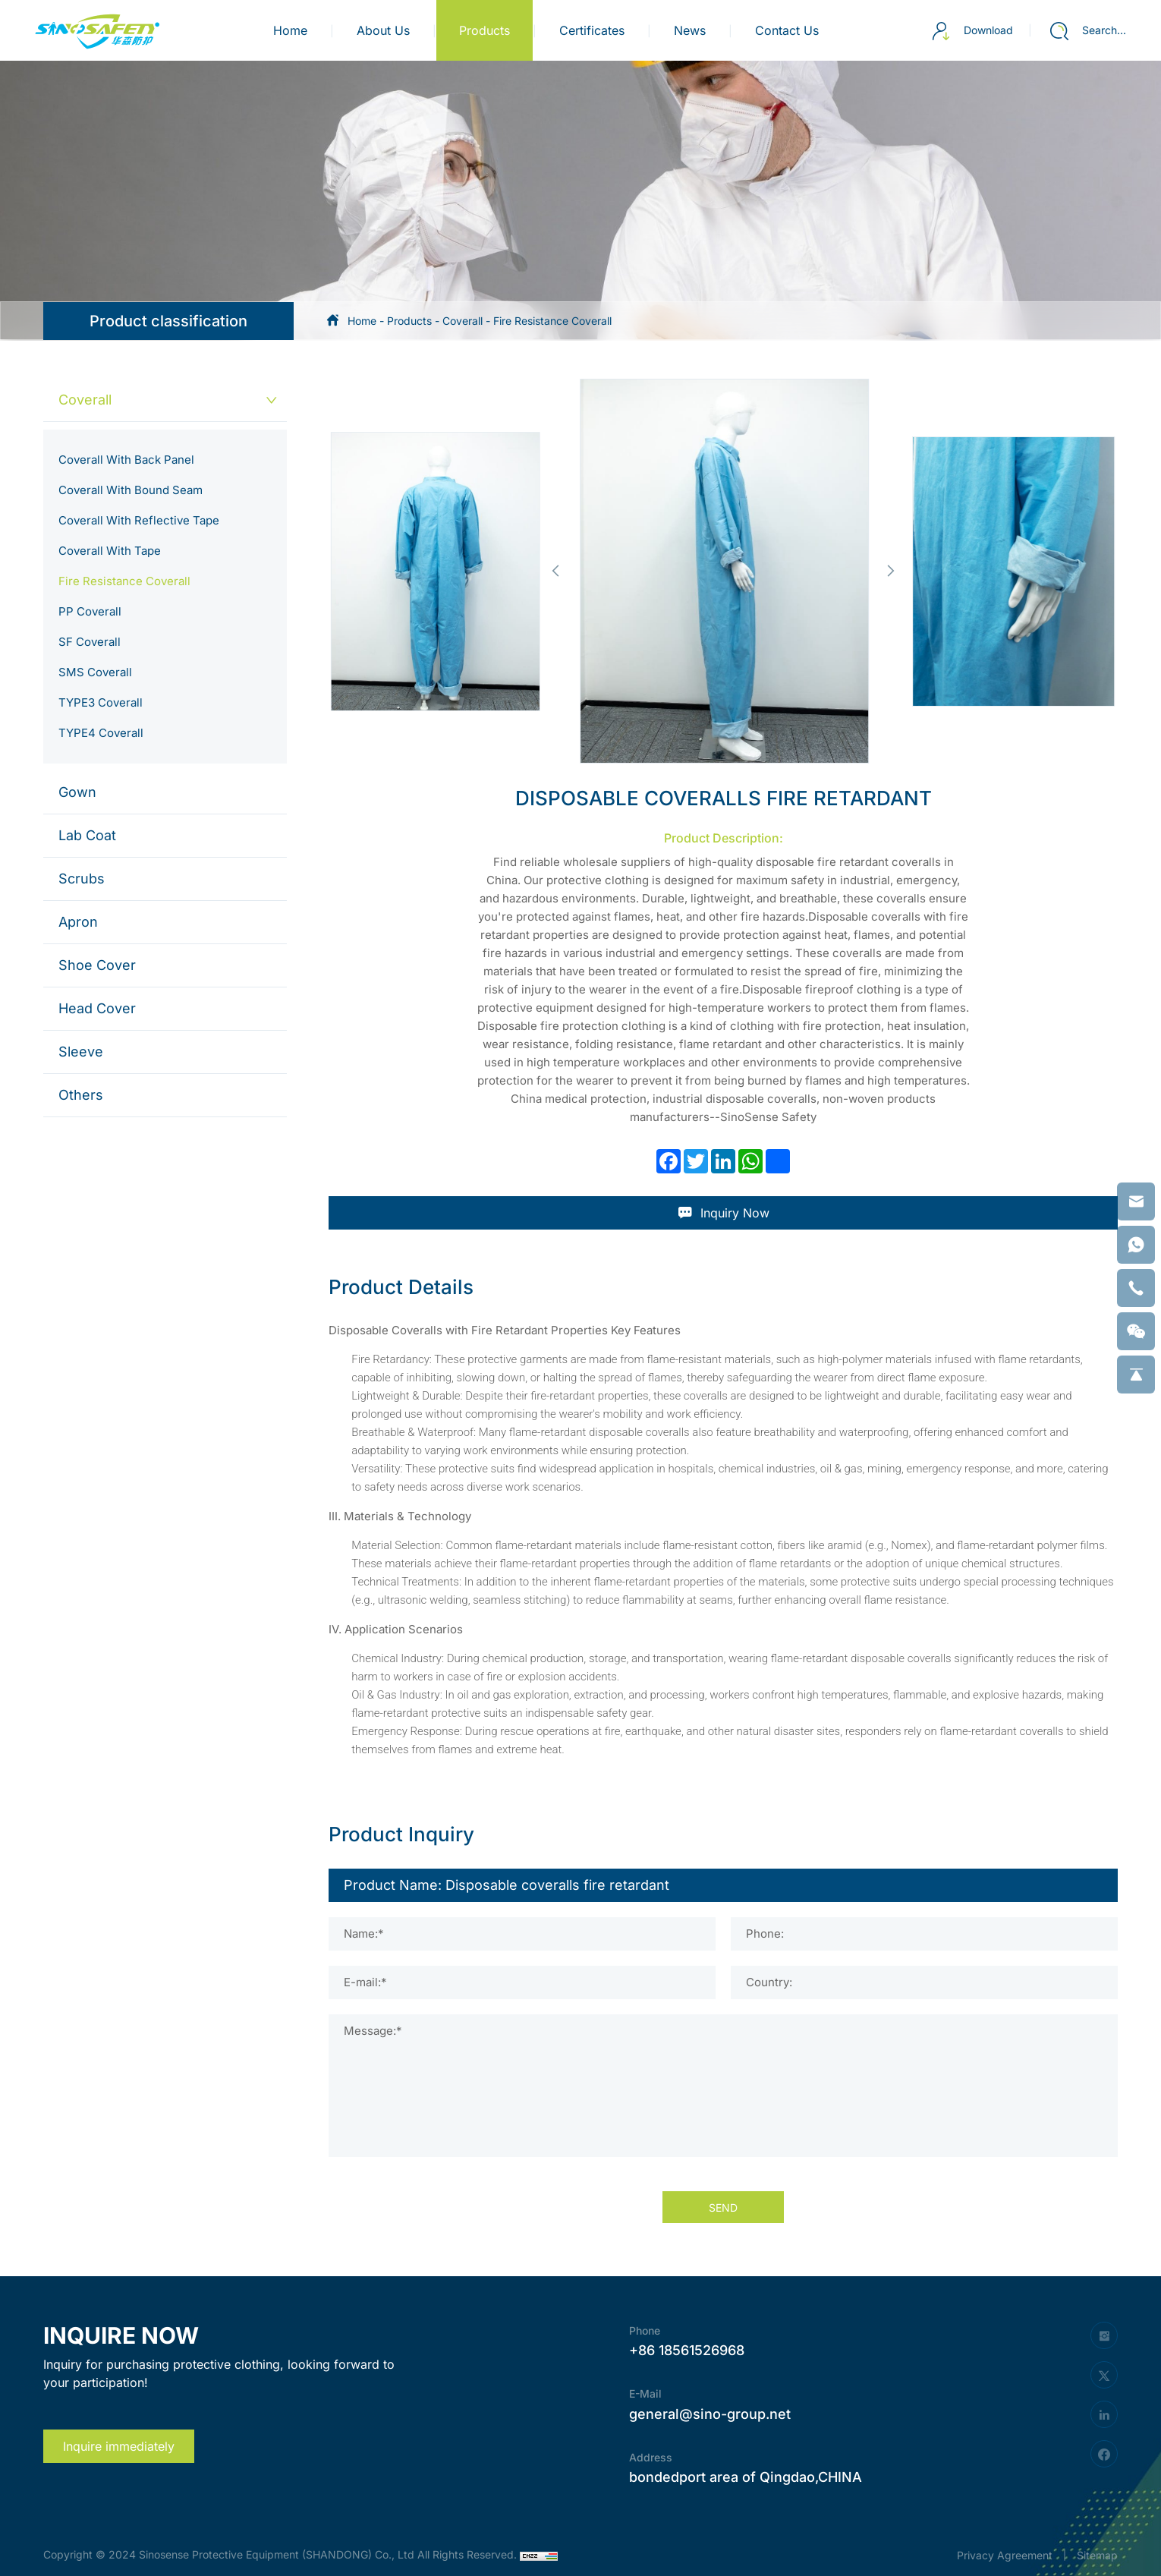 This screenshot has width=1161, height=2576. What do you see at coordinates (100, 702) in the screenshot?
I see `TYPE3 Coverall` at bounding box center [100, 702].